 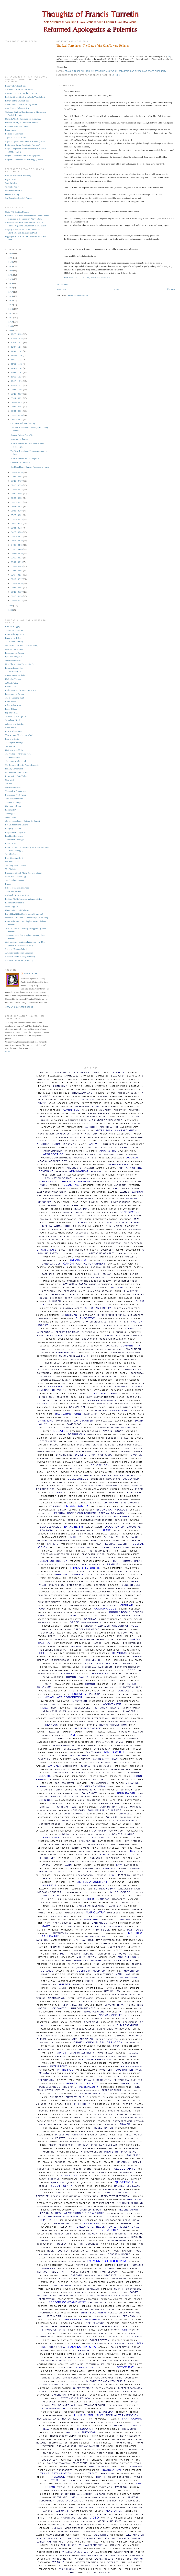 I want to click on Nathan Bingham, so click(x=94, y=1988).